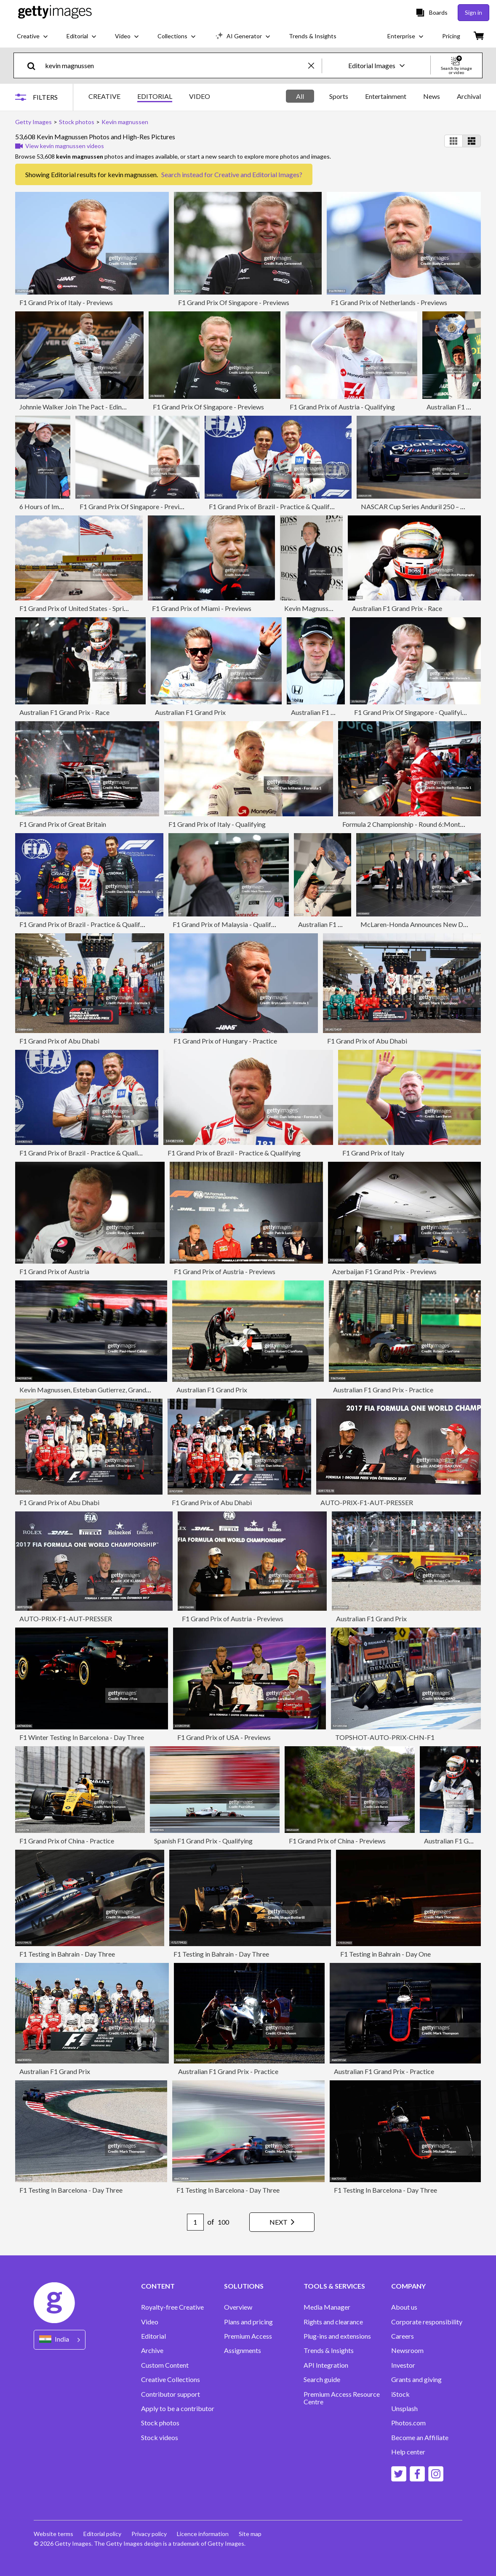 The width and height of the screenshot is (496, 2576). What do you see at coordinates (426, 506) in the screenshot?
I see `NASCAR Cup Series Anduril 250 – Qualifying` at bounding box center [426, 506].